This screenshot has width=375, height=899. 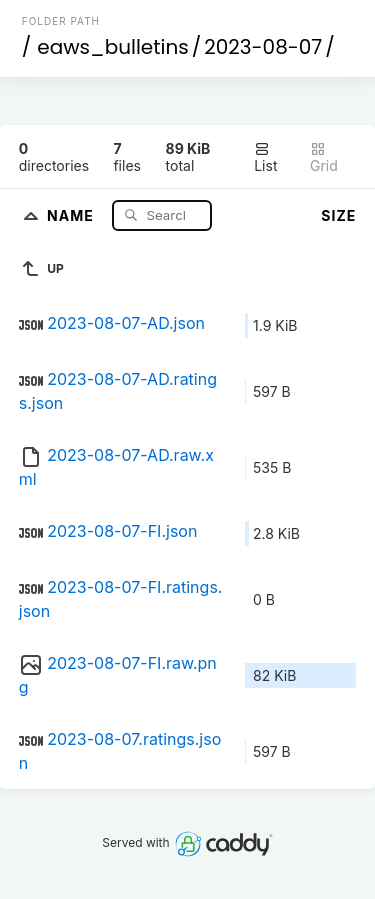 What do you see at coordinates (265, 157) in the screenshot?
I see `List` at bounding box center [265, 157].